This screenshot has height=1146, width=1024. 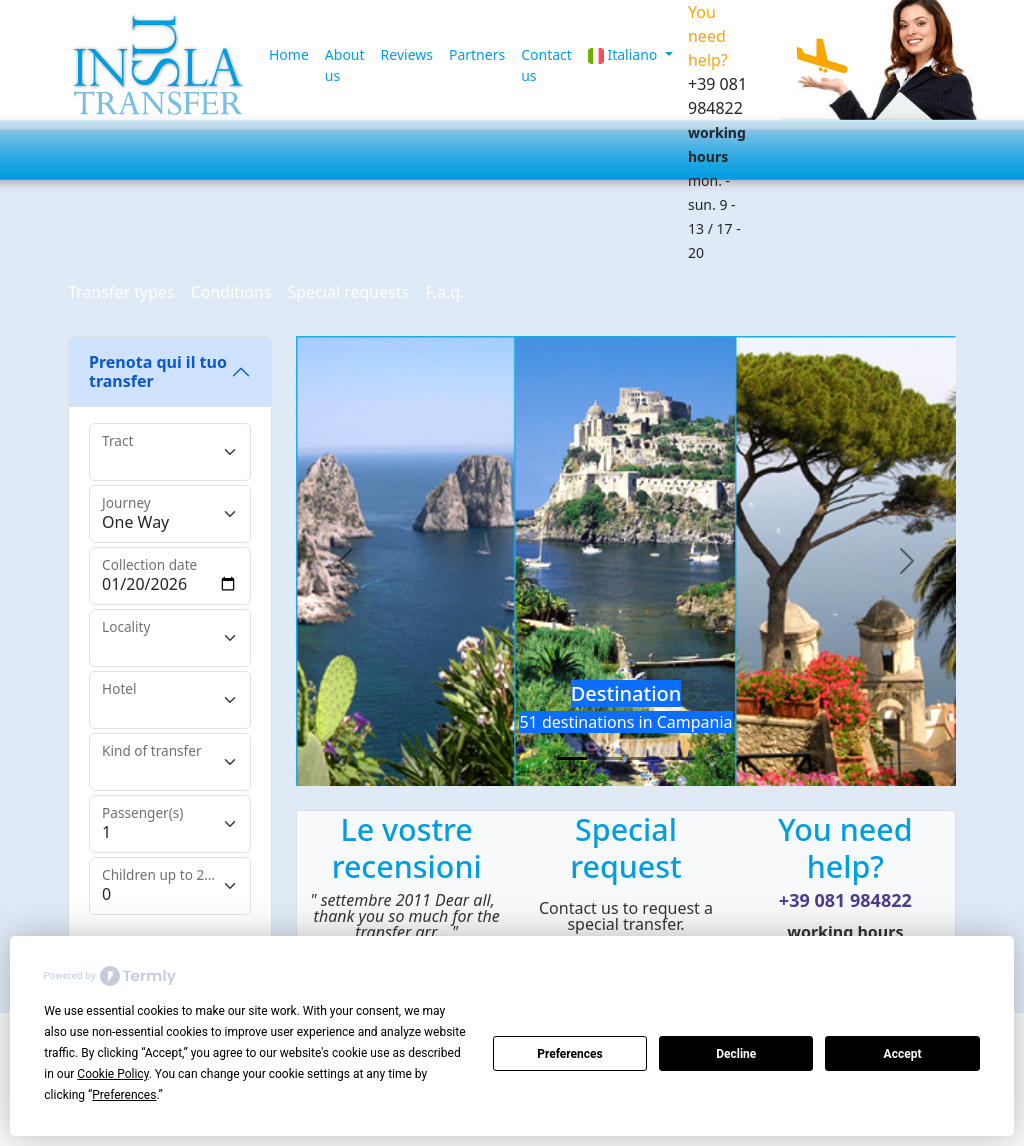 What do you see at coordinates (736, 1054) in the screenshot?
I see `Decline` at bounding box center [736, 1054].